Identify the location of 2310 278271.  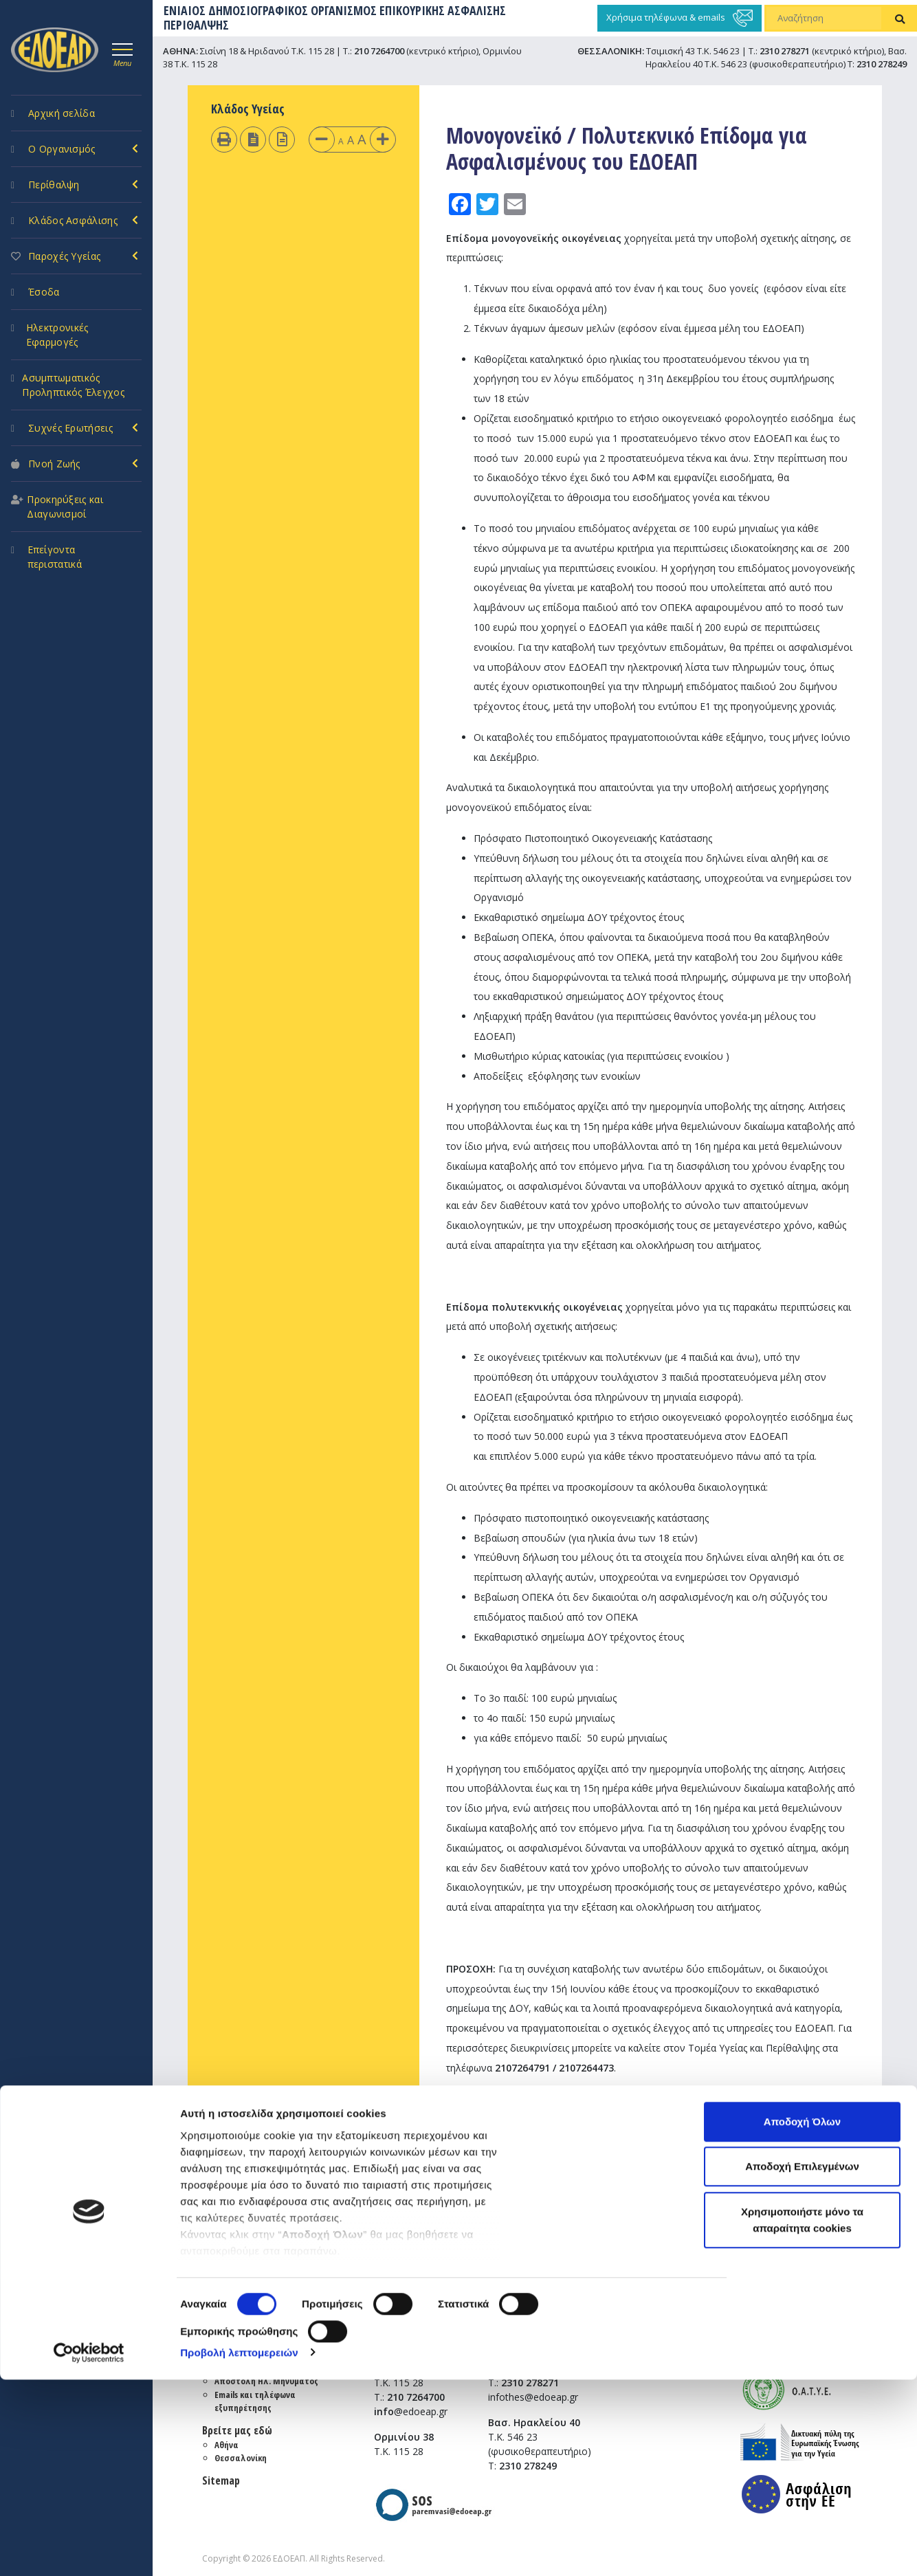
(785, 51).